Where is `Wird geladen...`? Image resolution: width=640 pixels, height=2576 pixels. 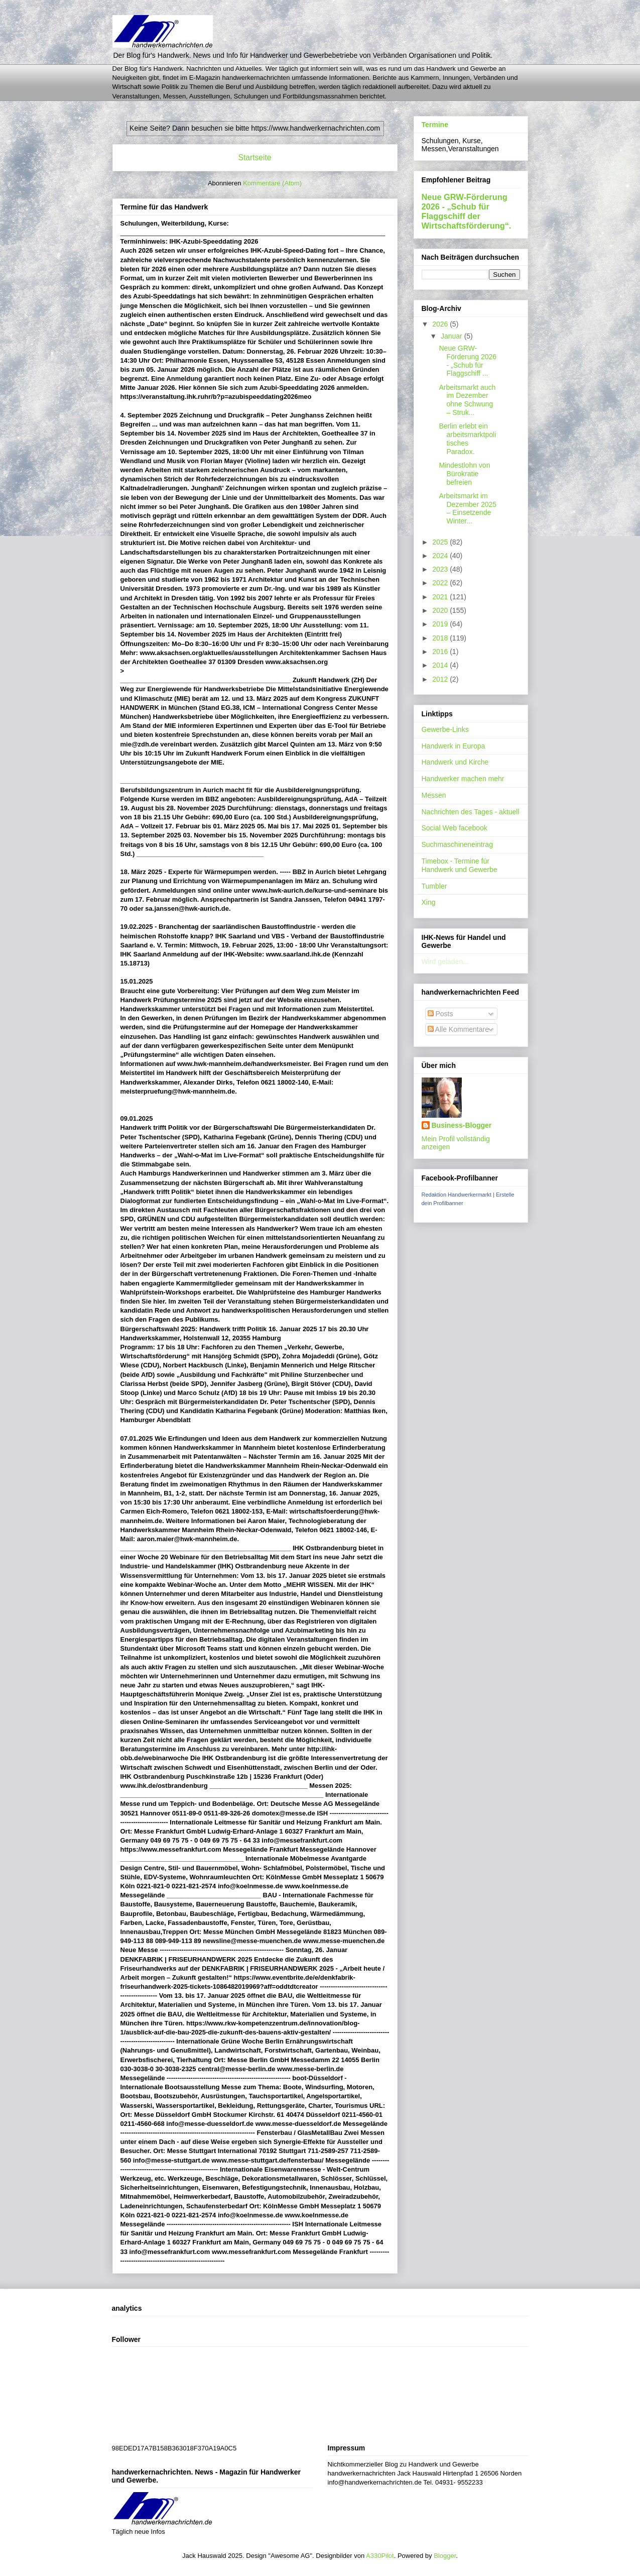 Wird geladen... is located at coordinates (445, 961).